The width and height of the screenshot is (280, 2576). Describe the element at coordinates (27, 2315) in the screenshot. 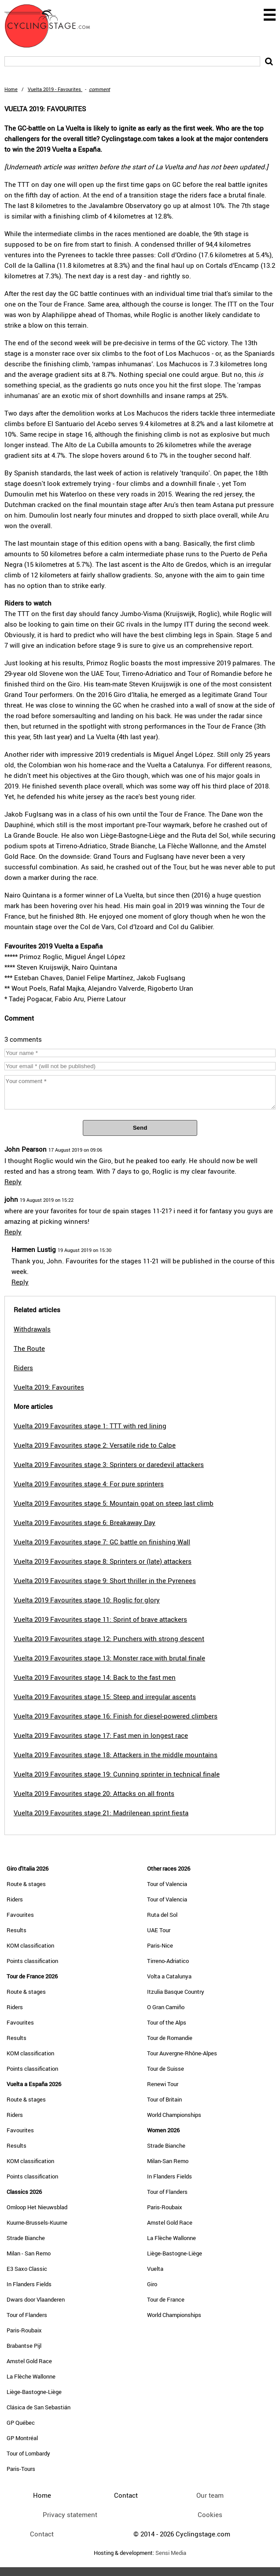

I see `Tour of Flanders` at that location.